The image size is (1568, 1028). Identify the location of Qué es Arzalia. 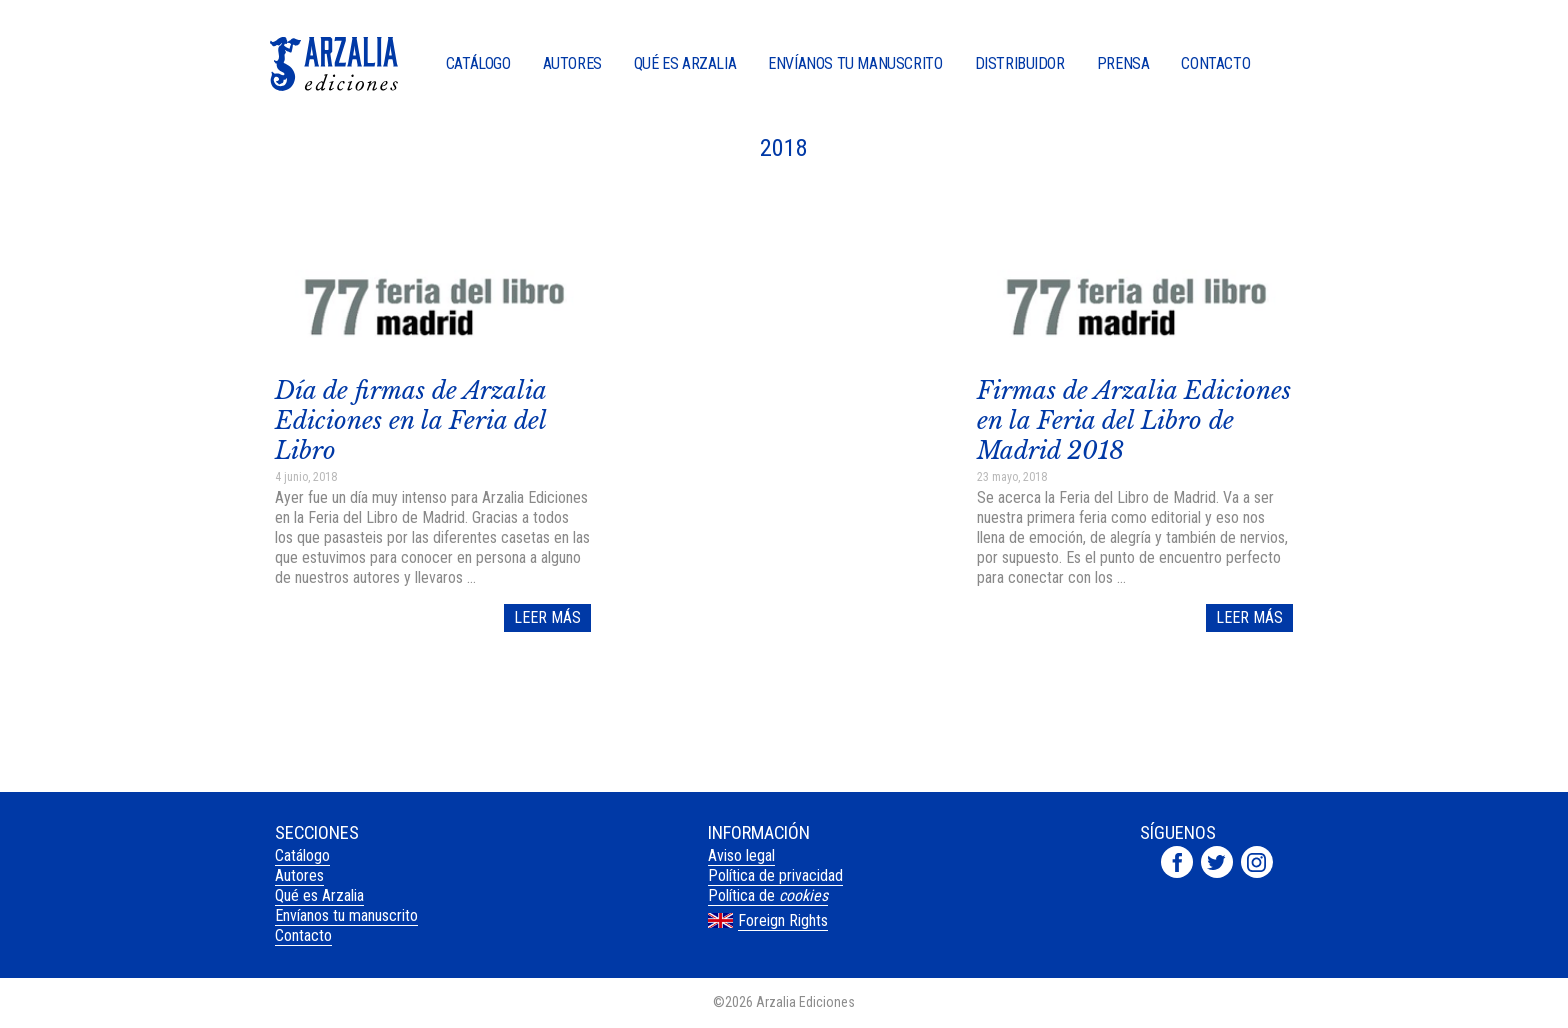
(685, 64).